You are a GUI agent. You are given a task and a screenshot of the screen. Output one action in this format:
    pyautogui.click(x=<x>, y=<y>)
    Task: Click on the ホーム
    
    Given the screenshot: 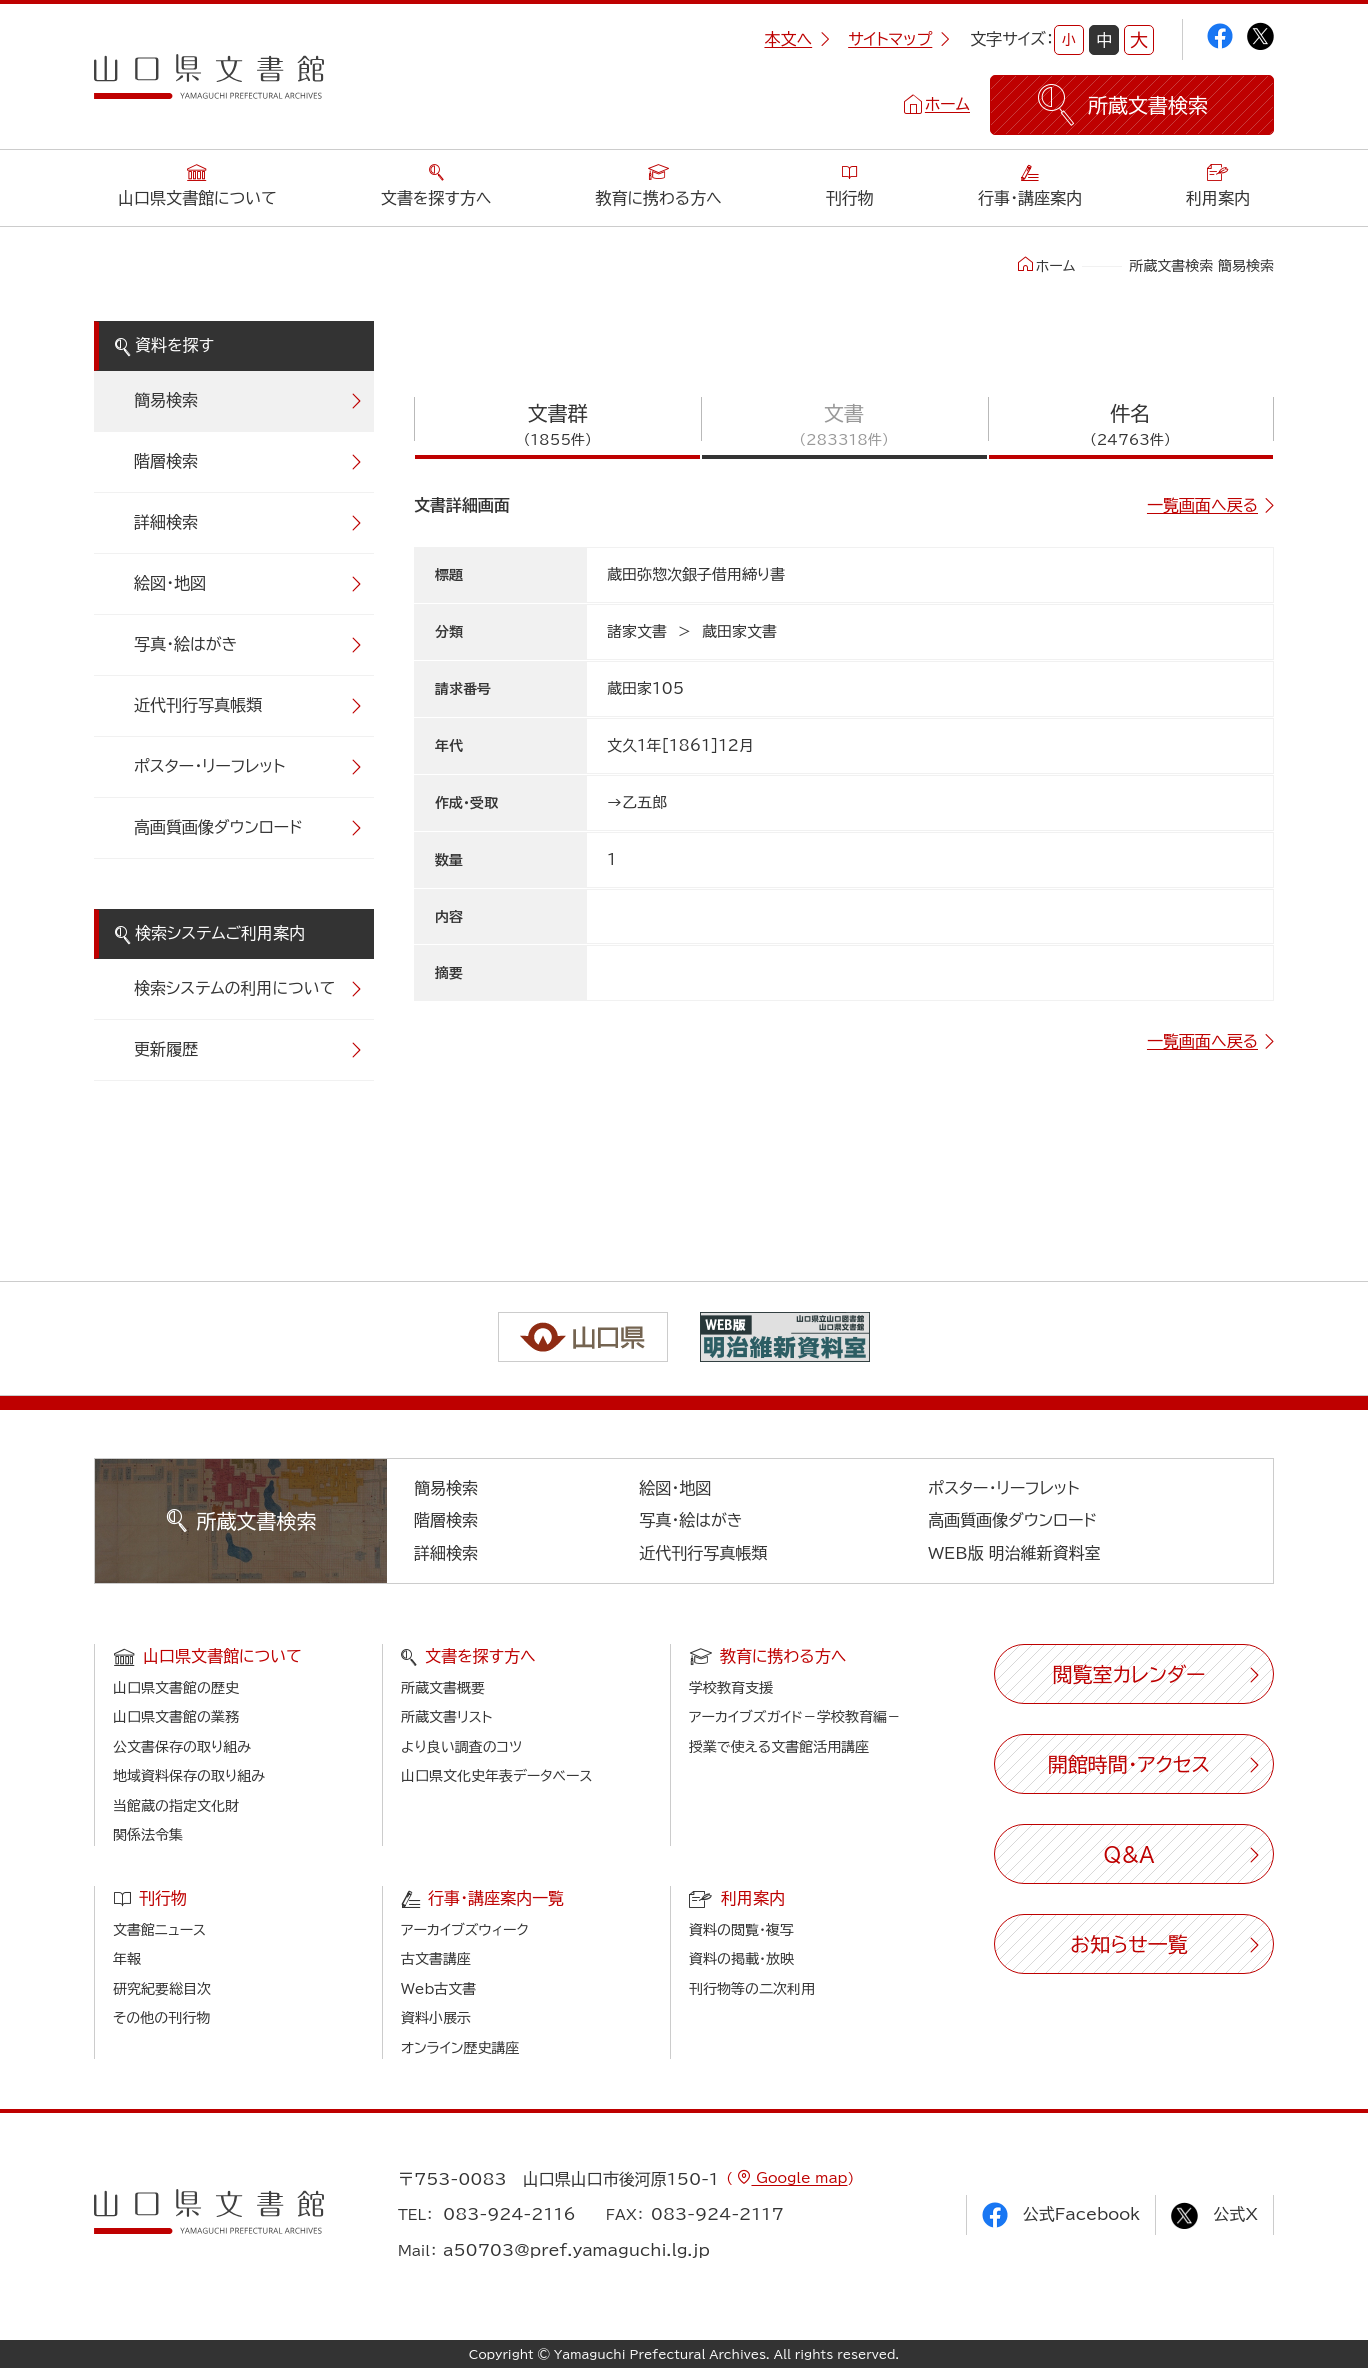 What is the action you would take?
    pyautogui.click(x=947, y=104)
    